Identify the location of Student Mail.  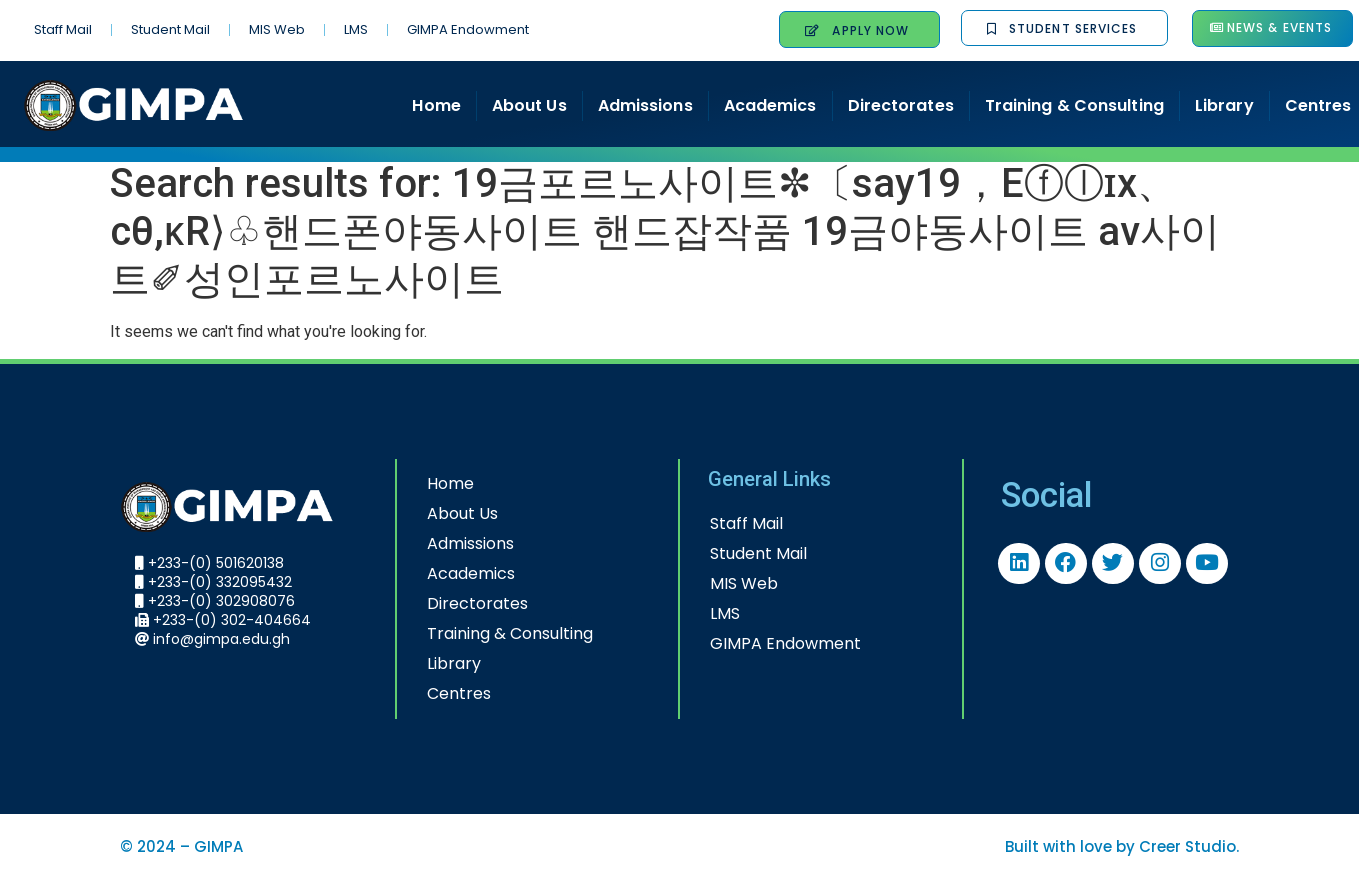
(170, 29).